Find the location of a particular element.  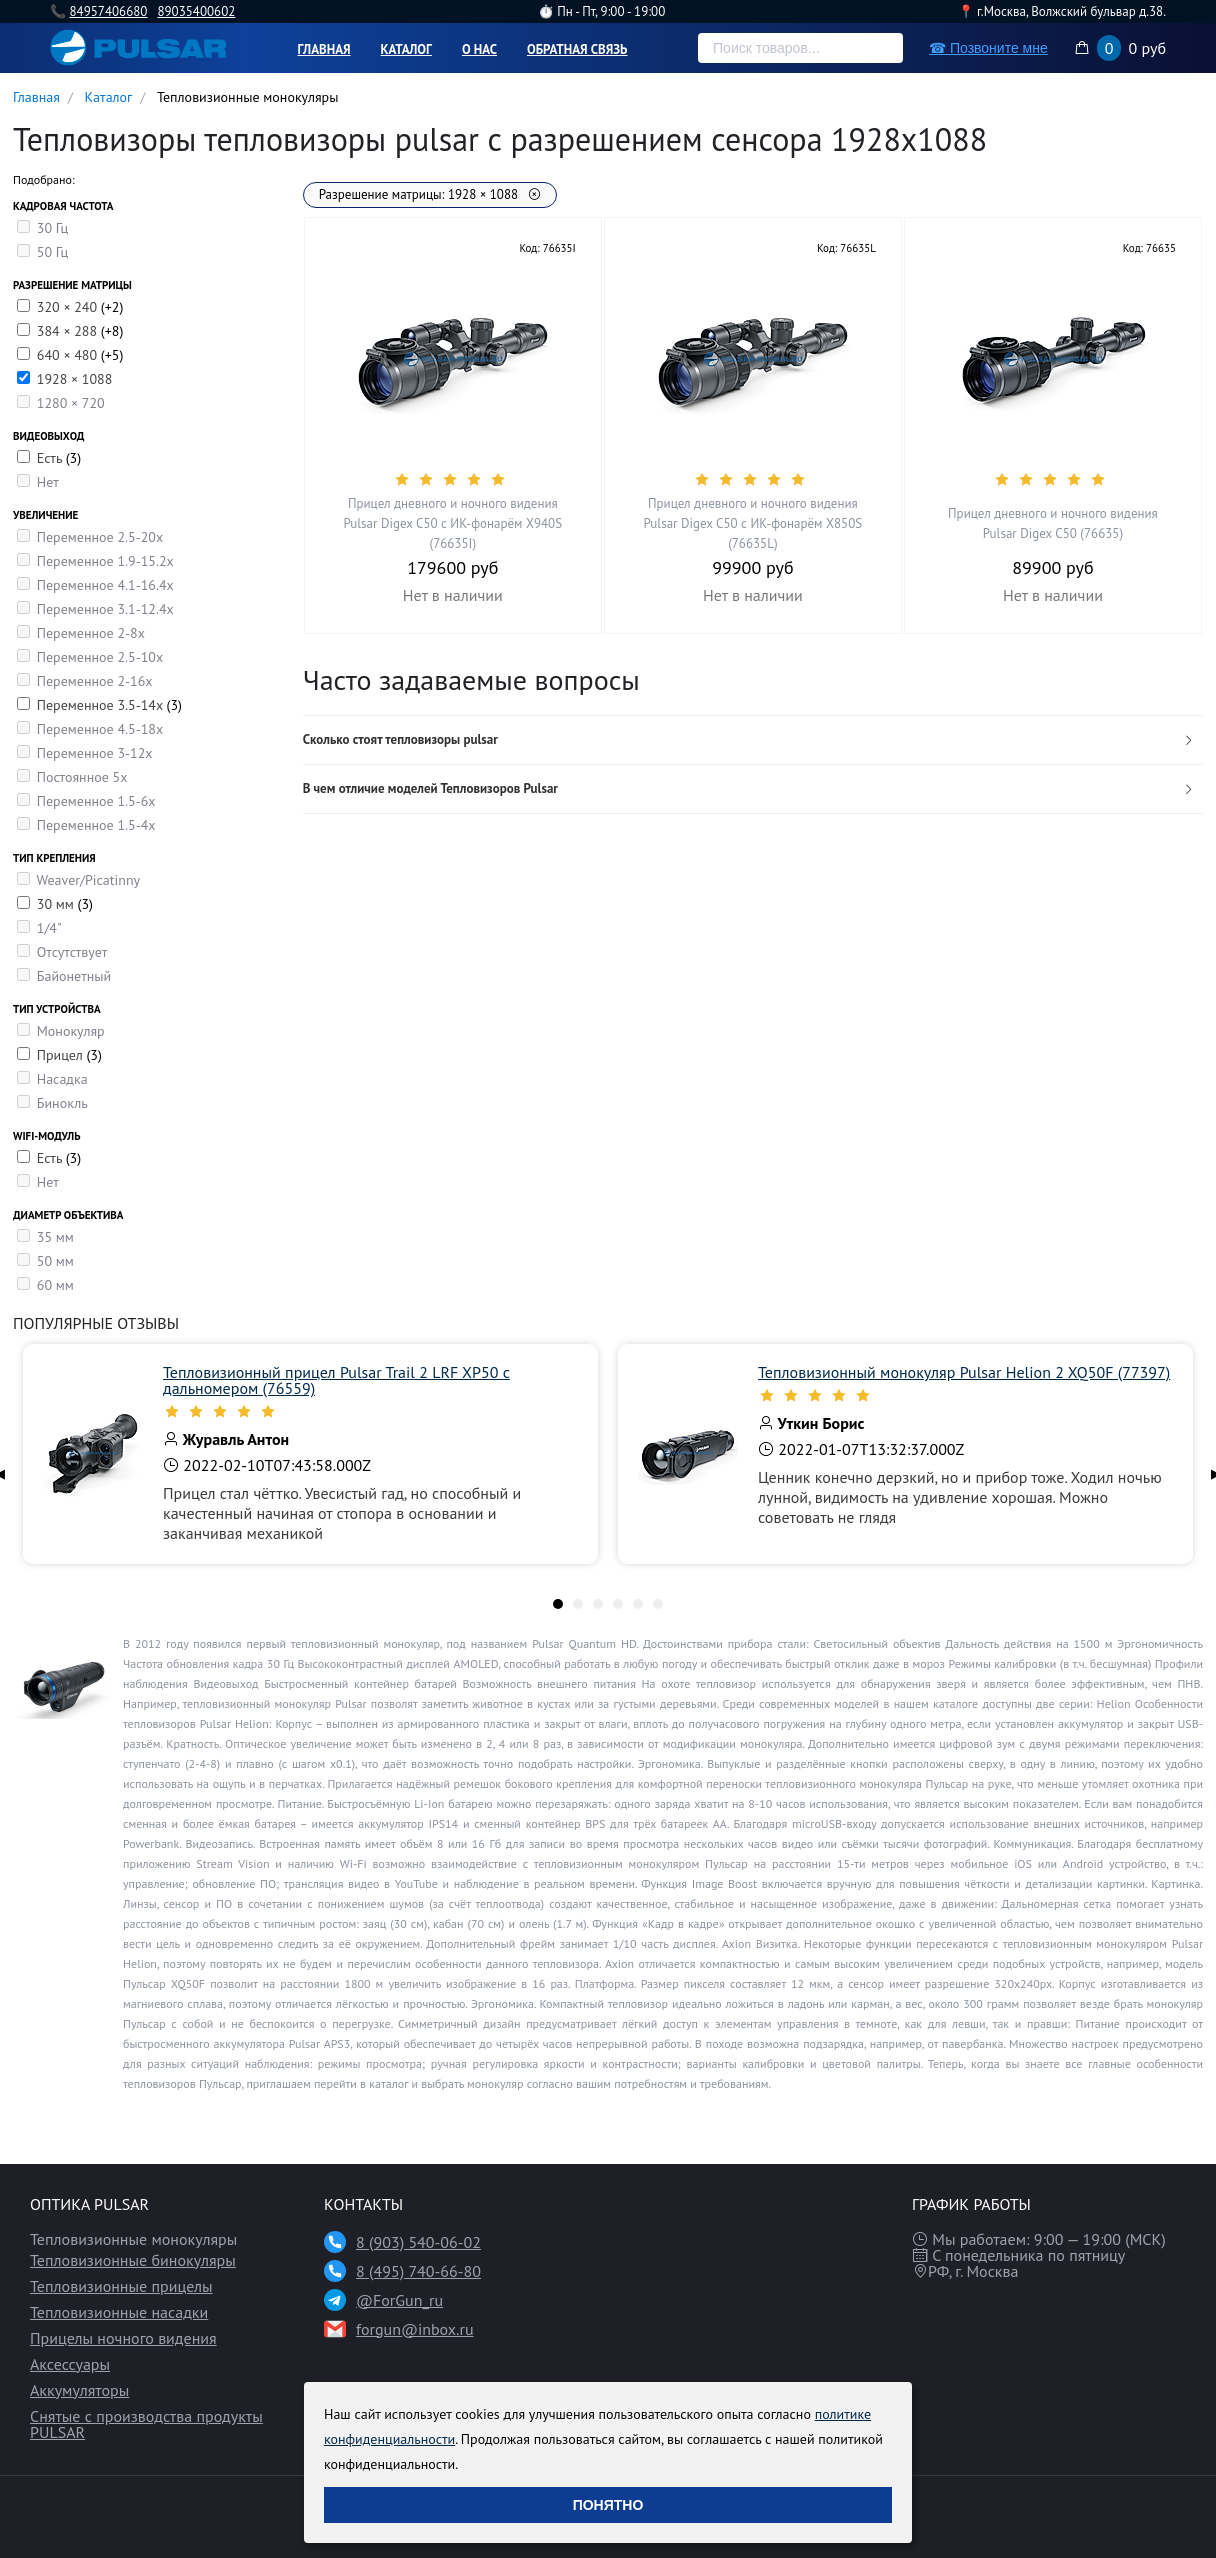

Прицел дневного и ночного видения Pulsar Digex C50 (76635) is located at coordinates (1053, 523).